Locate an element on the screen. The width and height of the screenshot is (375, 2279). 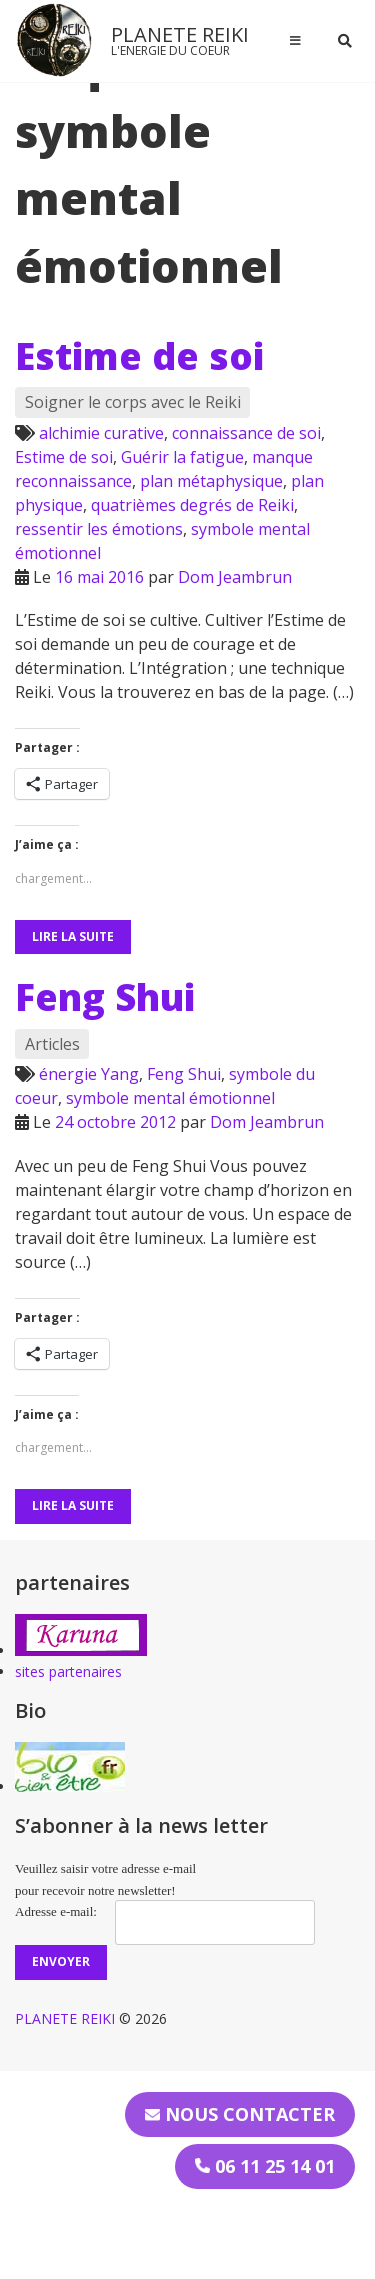
alchimie curative is located at coordinates (101, 433).